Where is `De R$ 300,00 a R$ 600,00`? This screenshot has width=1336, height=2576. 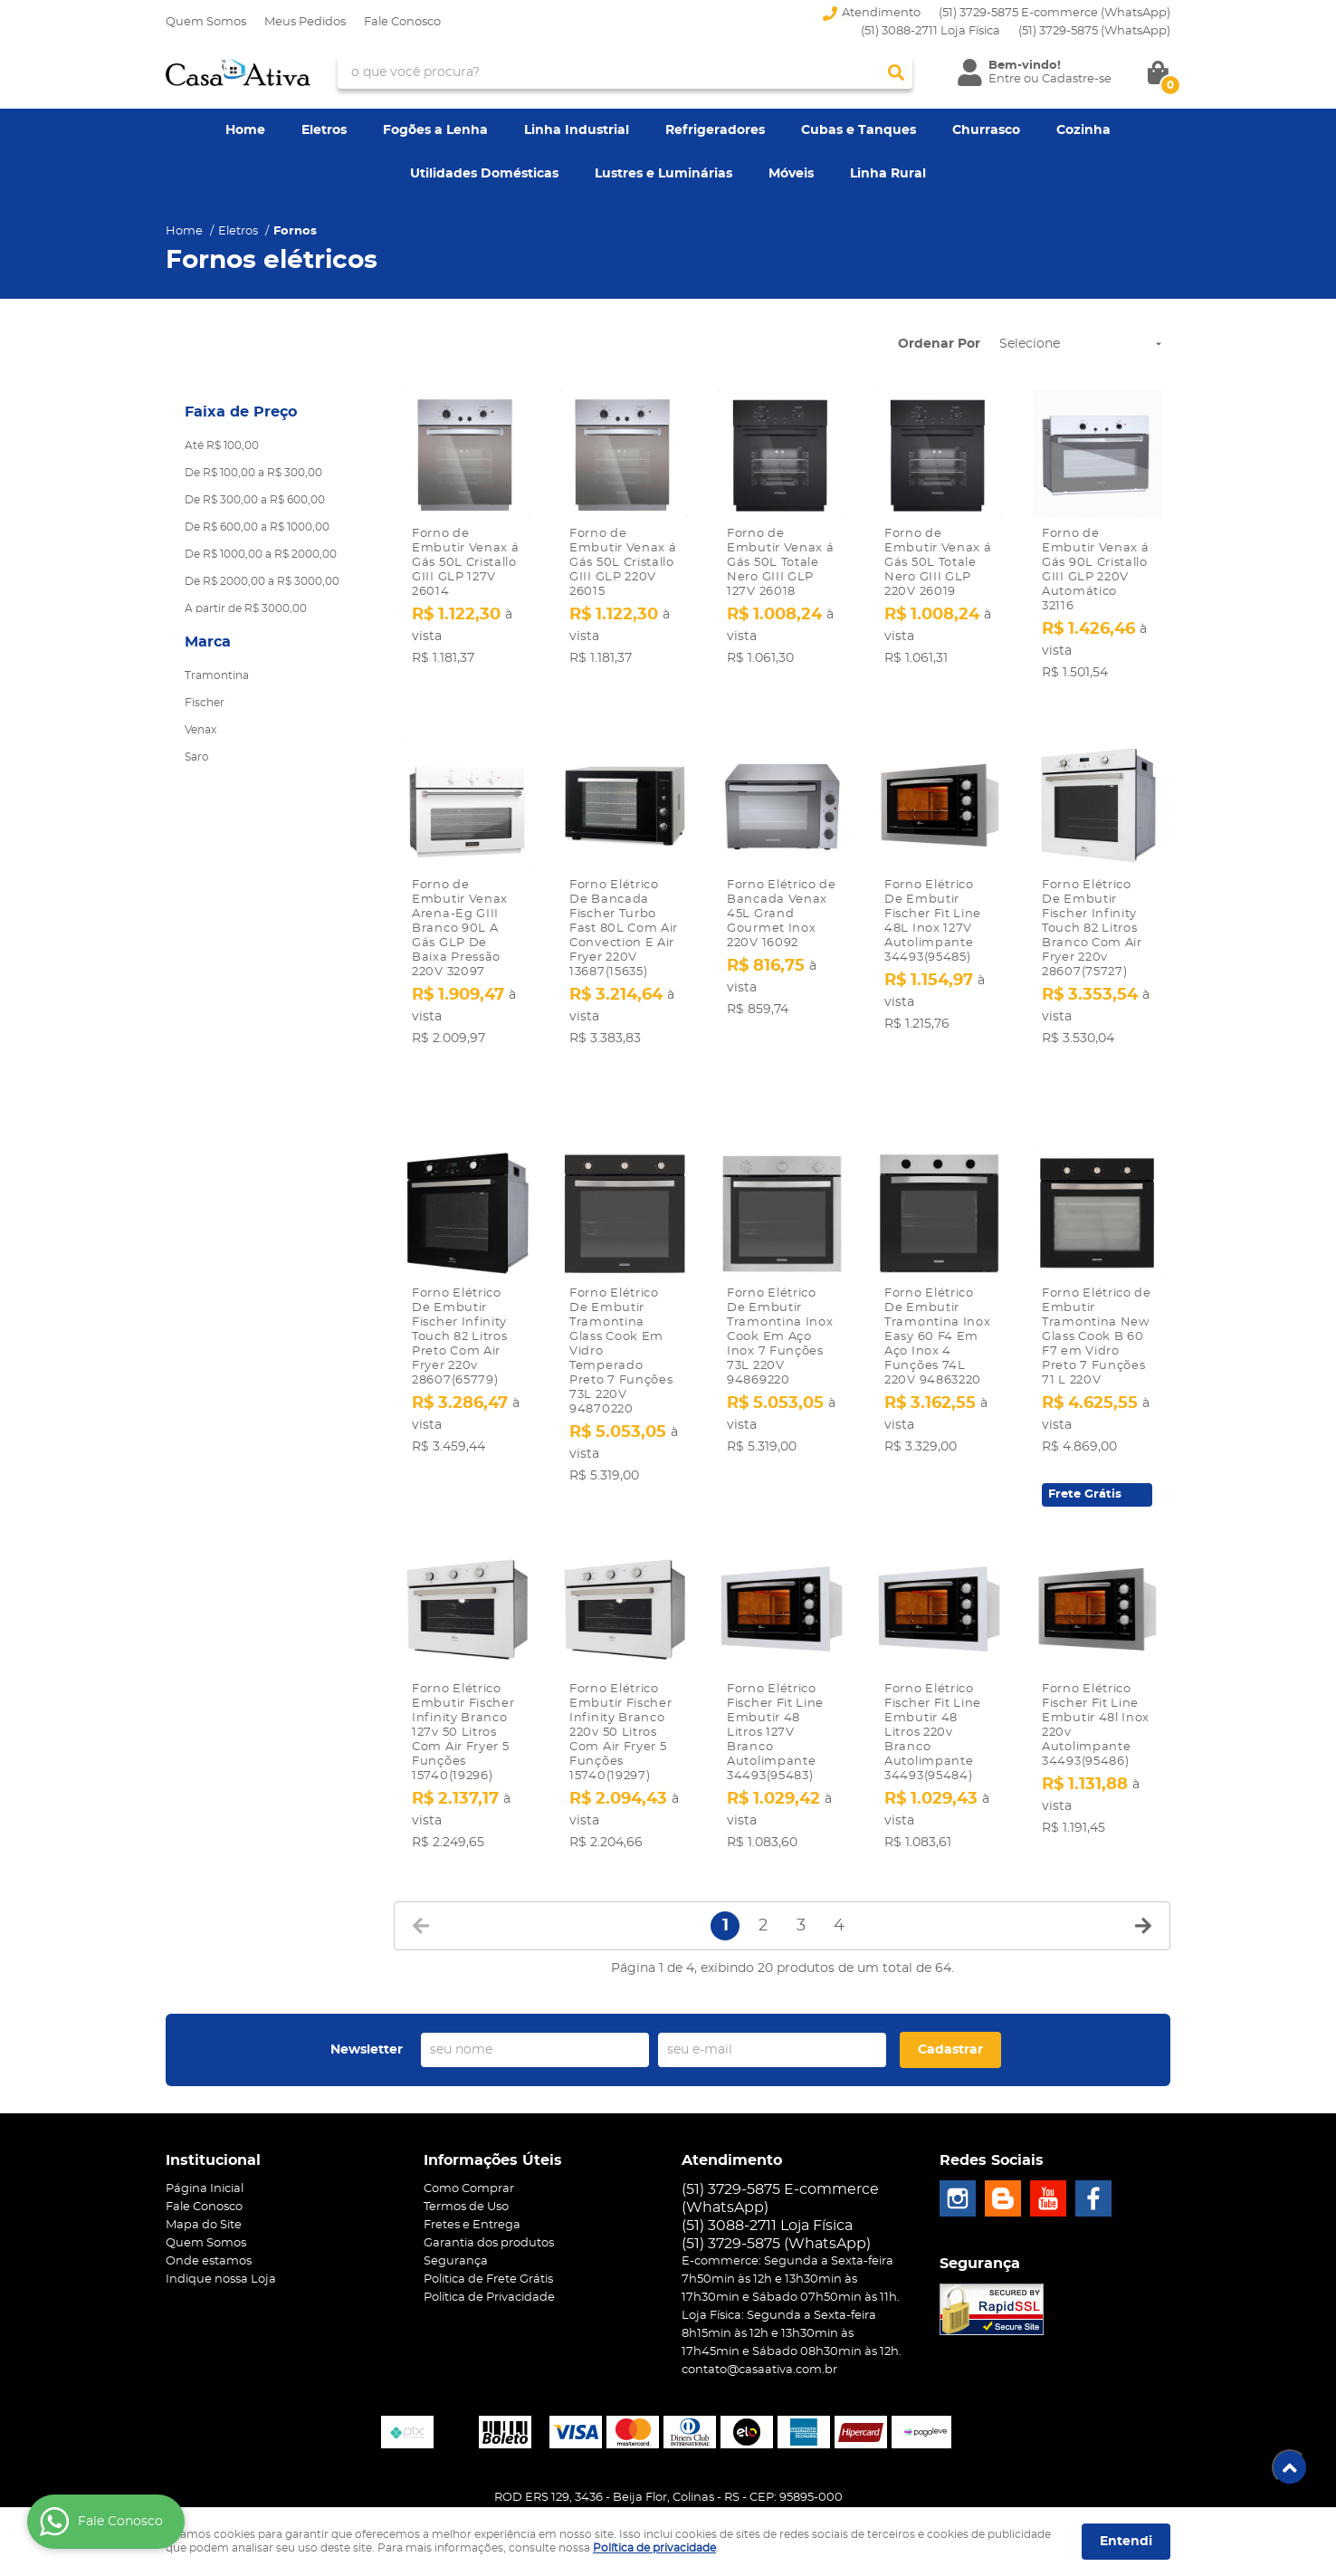
De R$ 300,00 a R$ 600,00 is located at coordinates (255, 499).